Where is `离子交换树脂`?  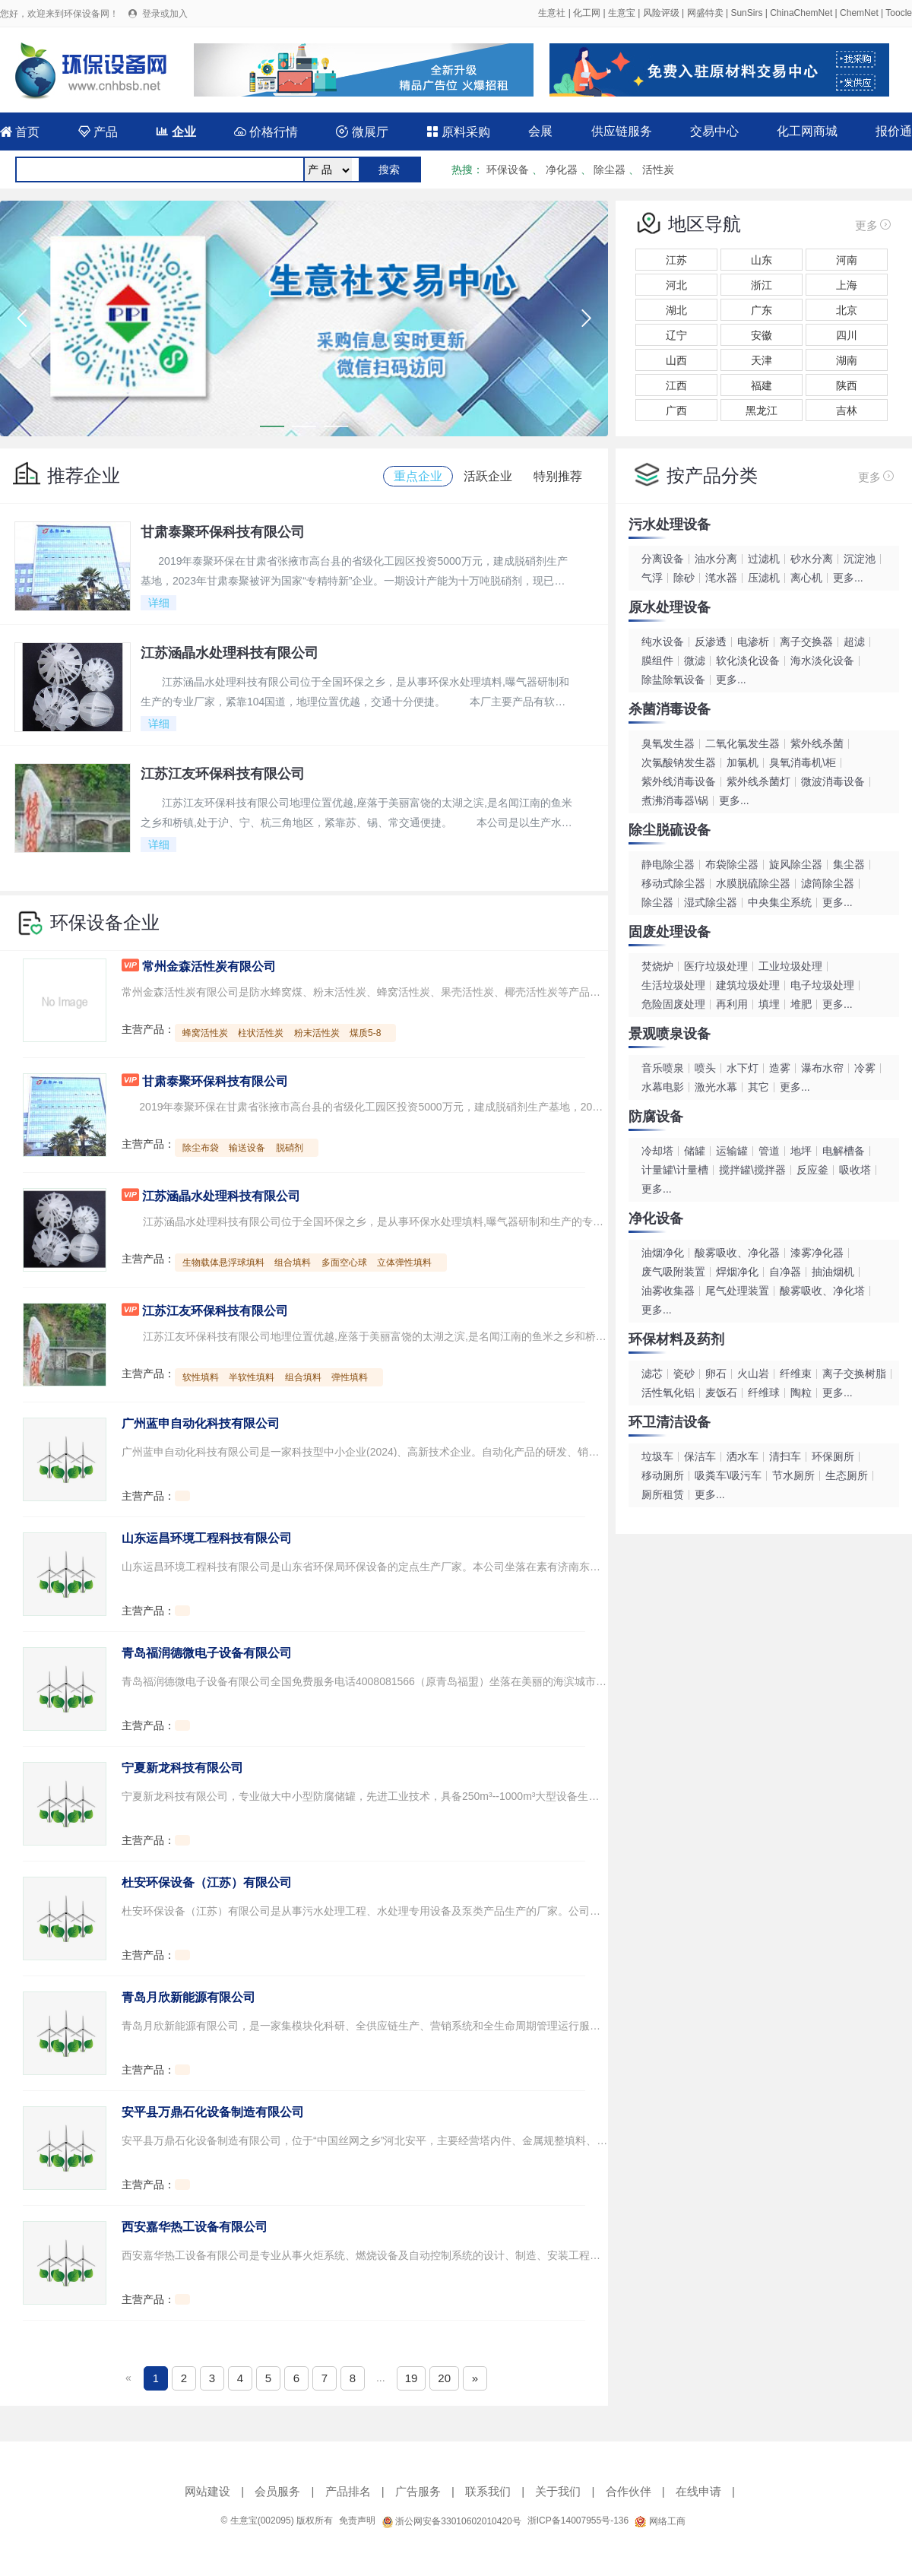
离子交换树脂 is located at coordinates (854, 1373).